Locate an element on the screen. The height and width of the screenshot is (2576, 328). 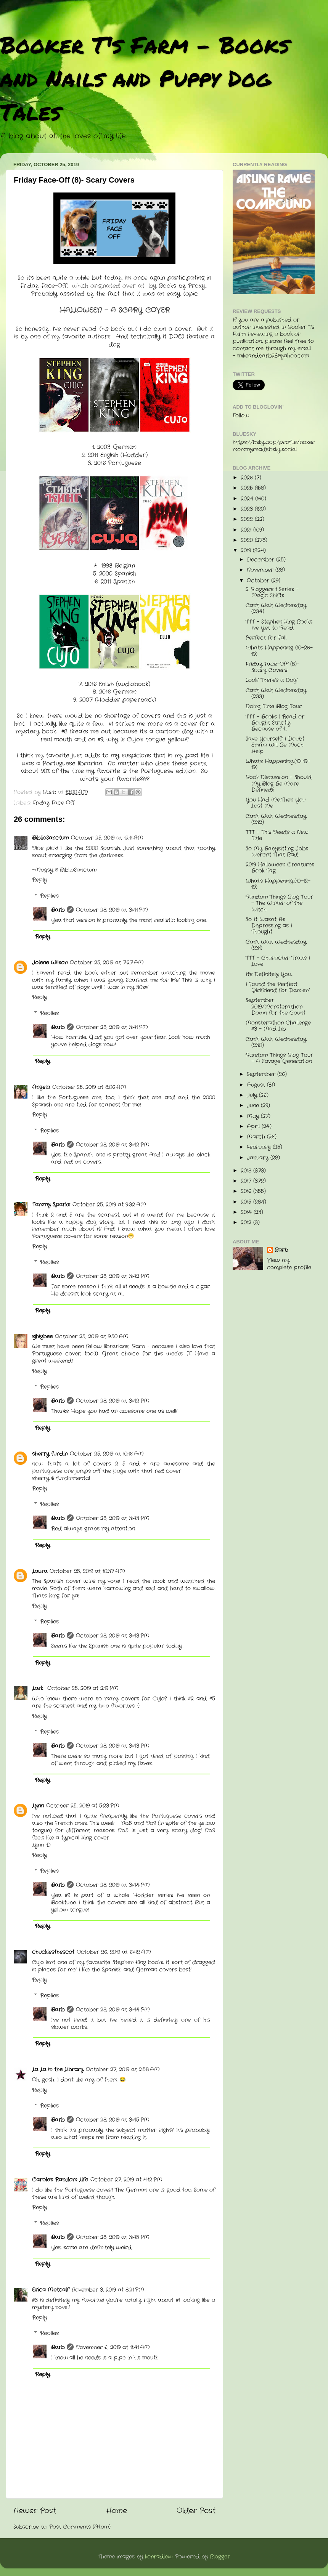
Doing Time Blog Tour is located at coordinates (274, 706).